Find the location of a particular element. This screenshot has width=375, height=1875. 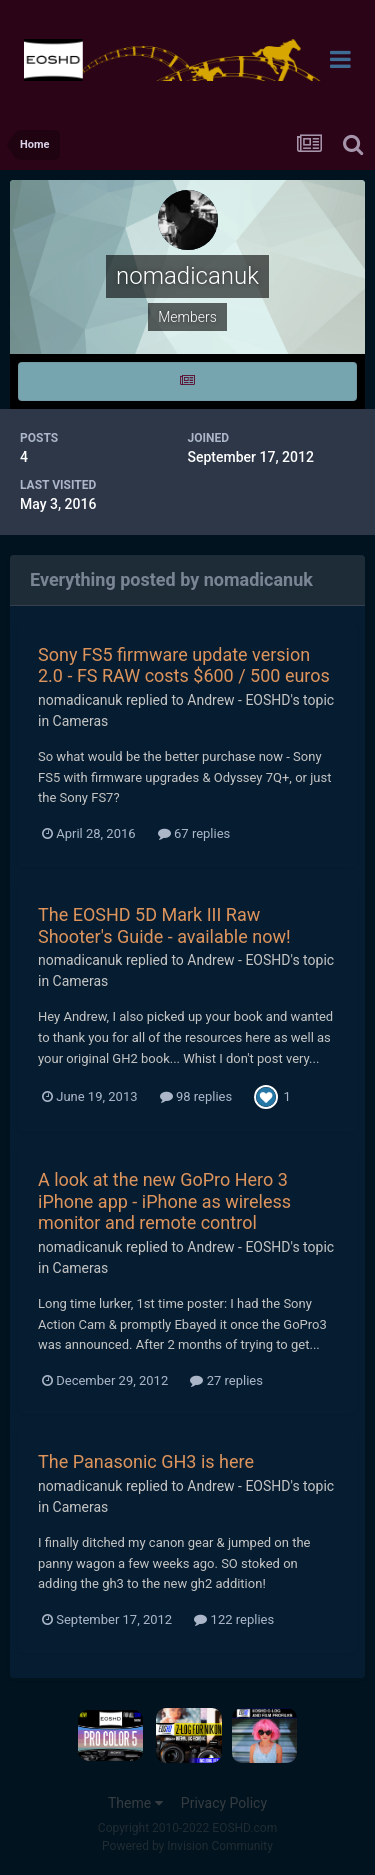

Powered by Invision Community is located at coordinates (187, 1846).